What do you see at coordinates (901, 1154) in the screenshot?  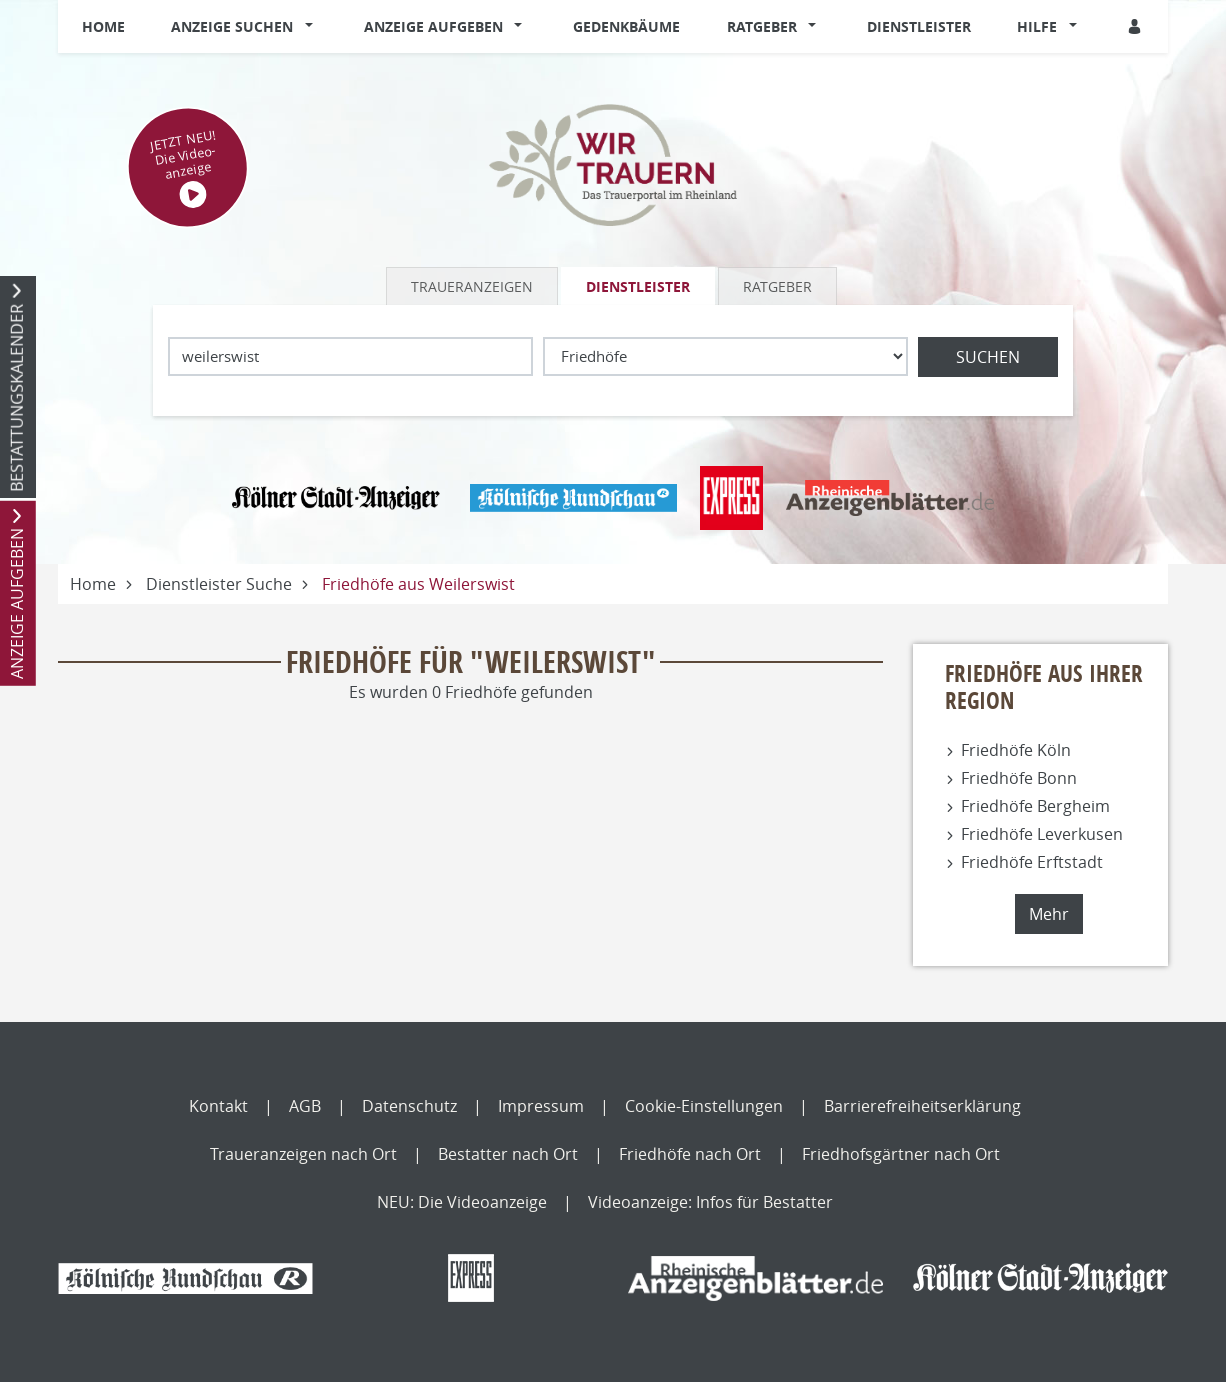 I see `Friedhofsgärtner nach Ort` at bounding box center [901, 1154].